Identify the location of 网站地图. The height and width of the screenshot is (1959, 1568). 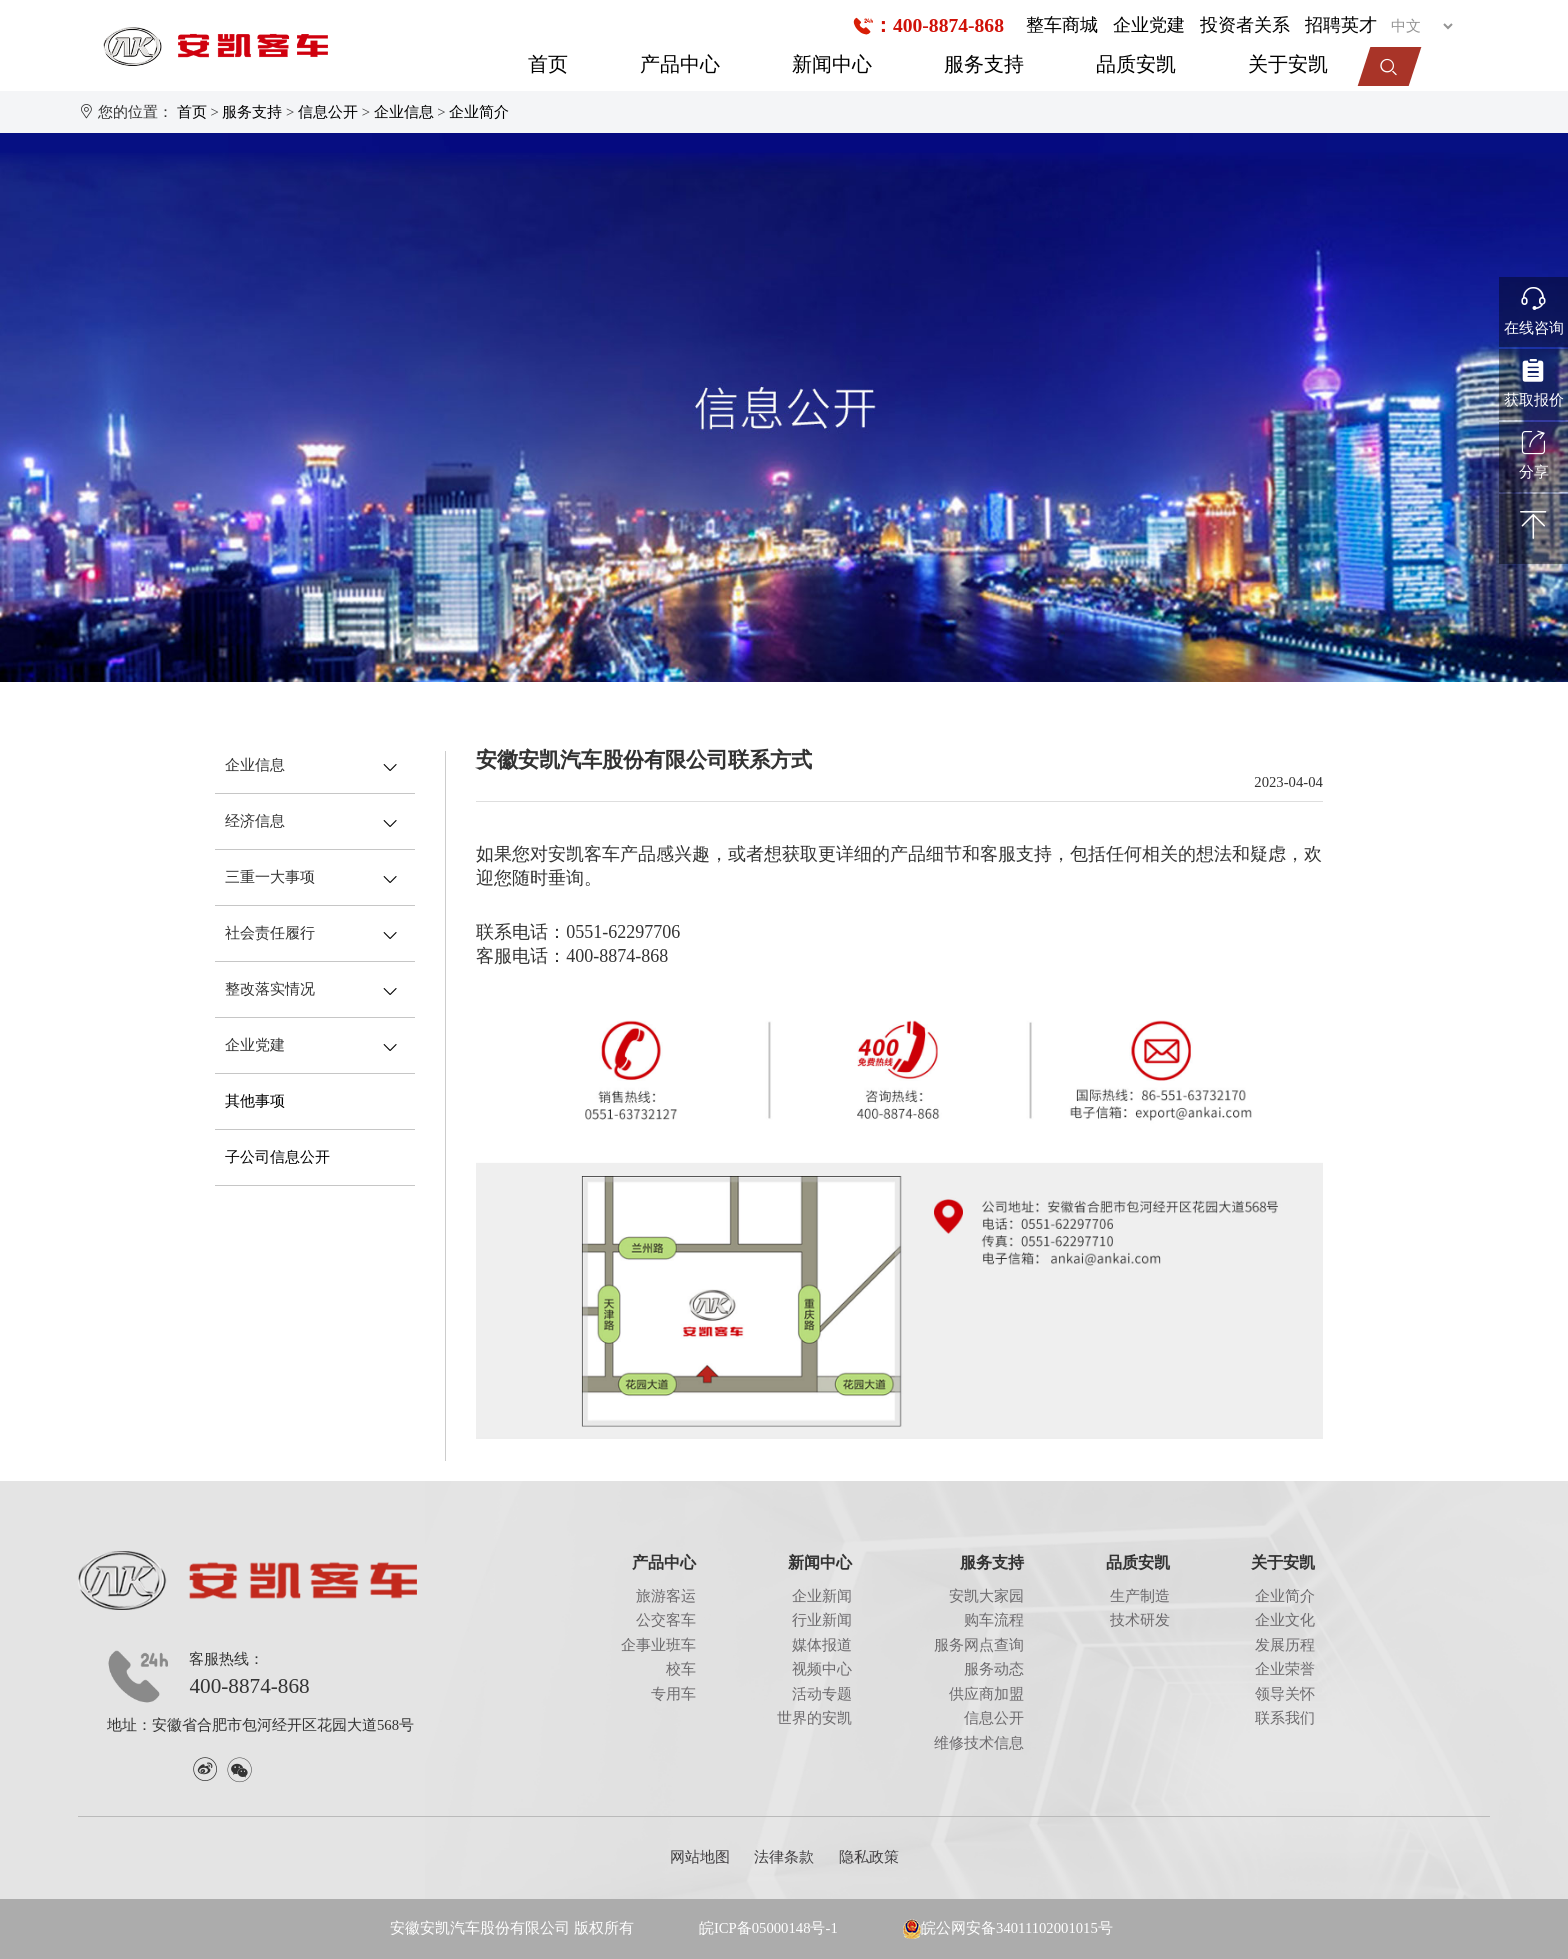
(700, 1857).